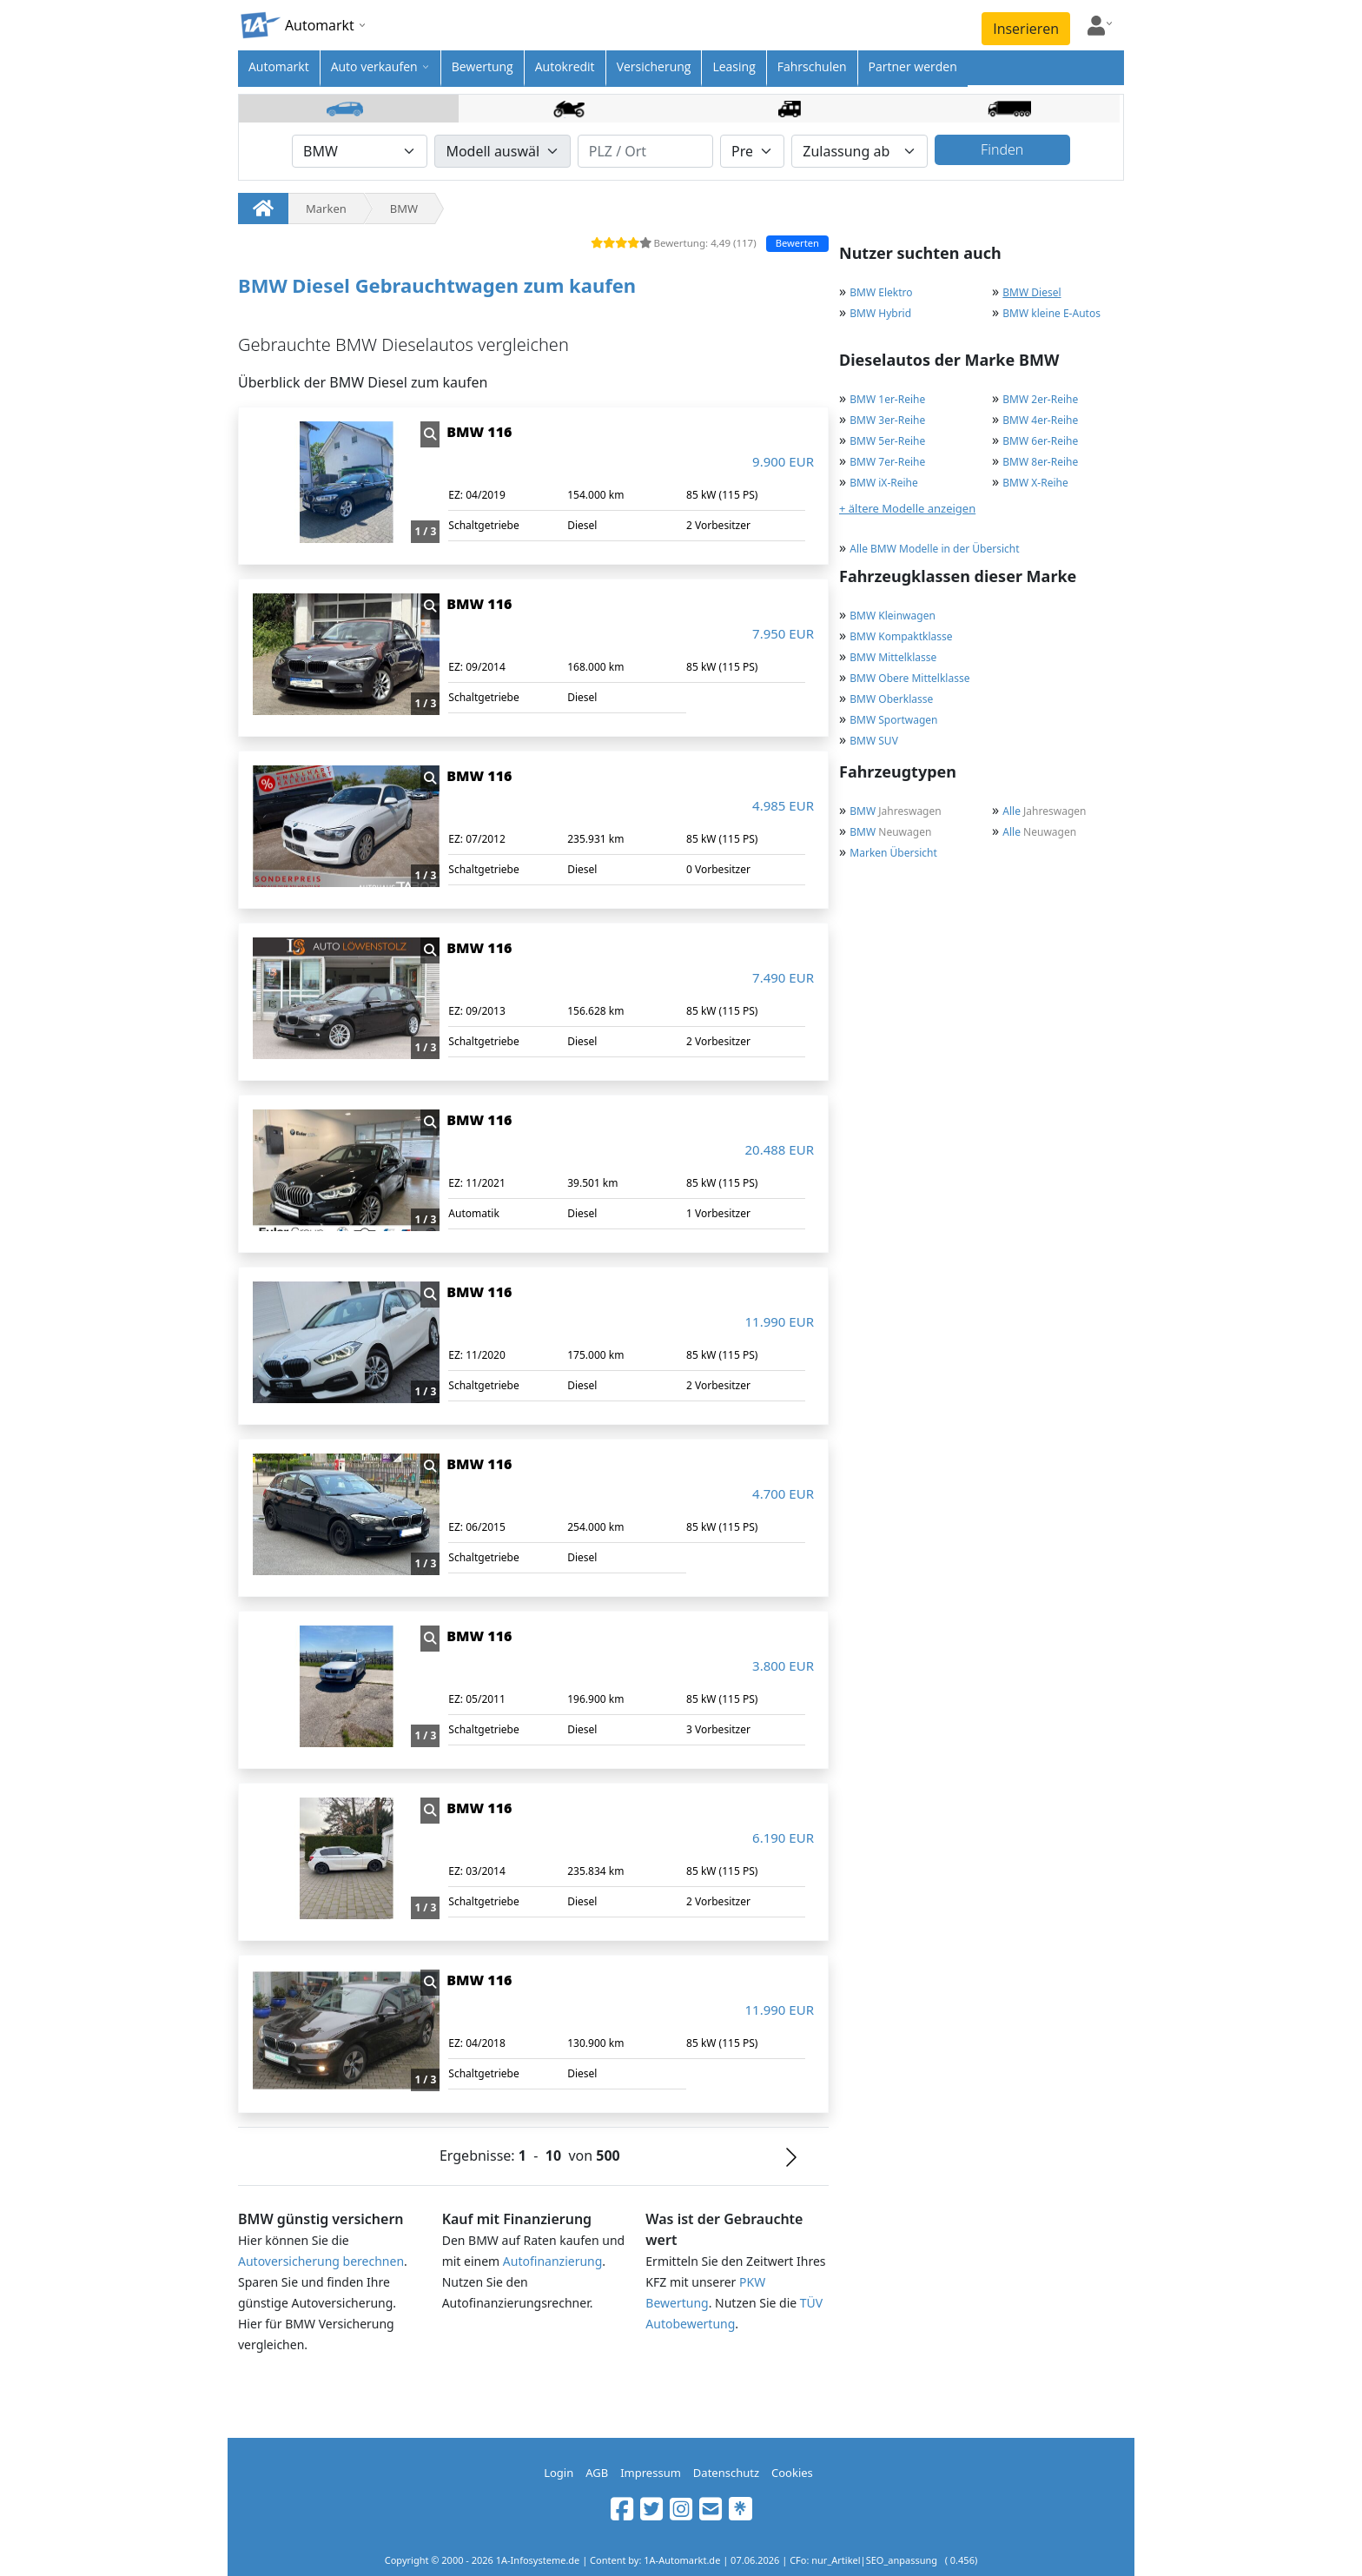 This screenshot has width=1362, height=2576. Describe the element at coordinates (565, 66) in the screenshot. I see `Autokredit` at that location.